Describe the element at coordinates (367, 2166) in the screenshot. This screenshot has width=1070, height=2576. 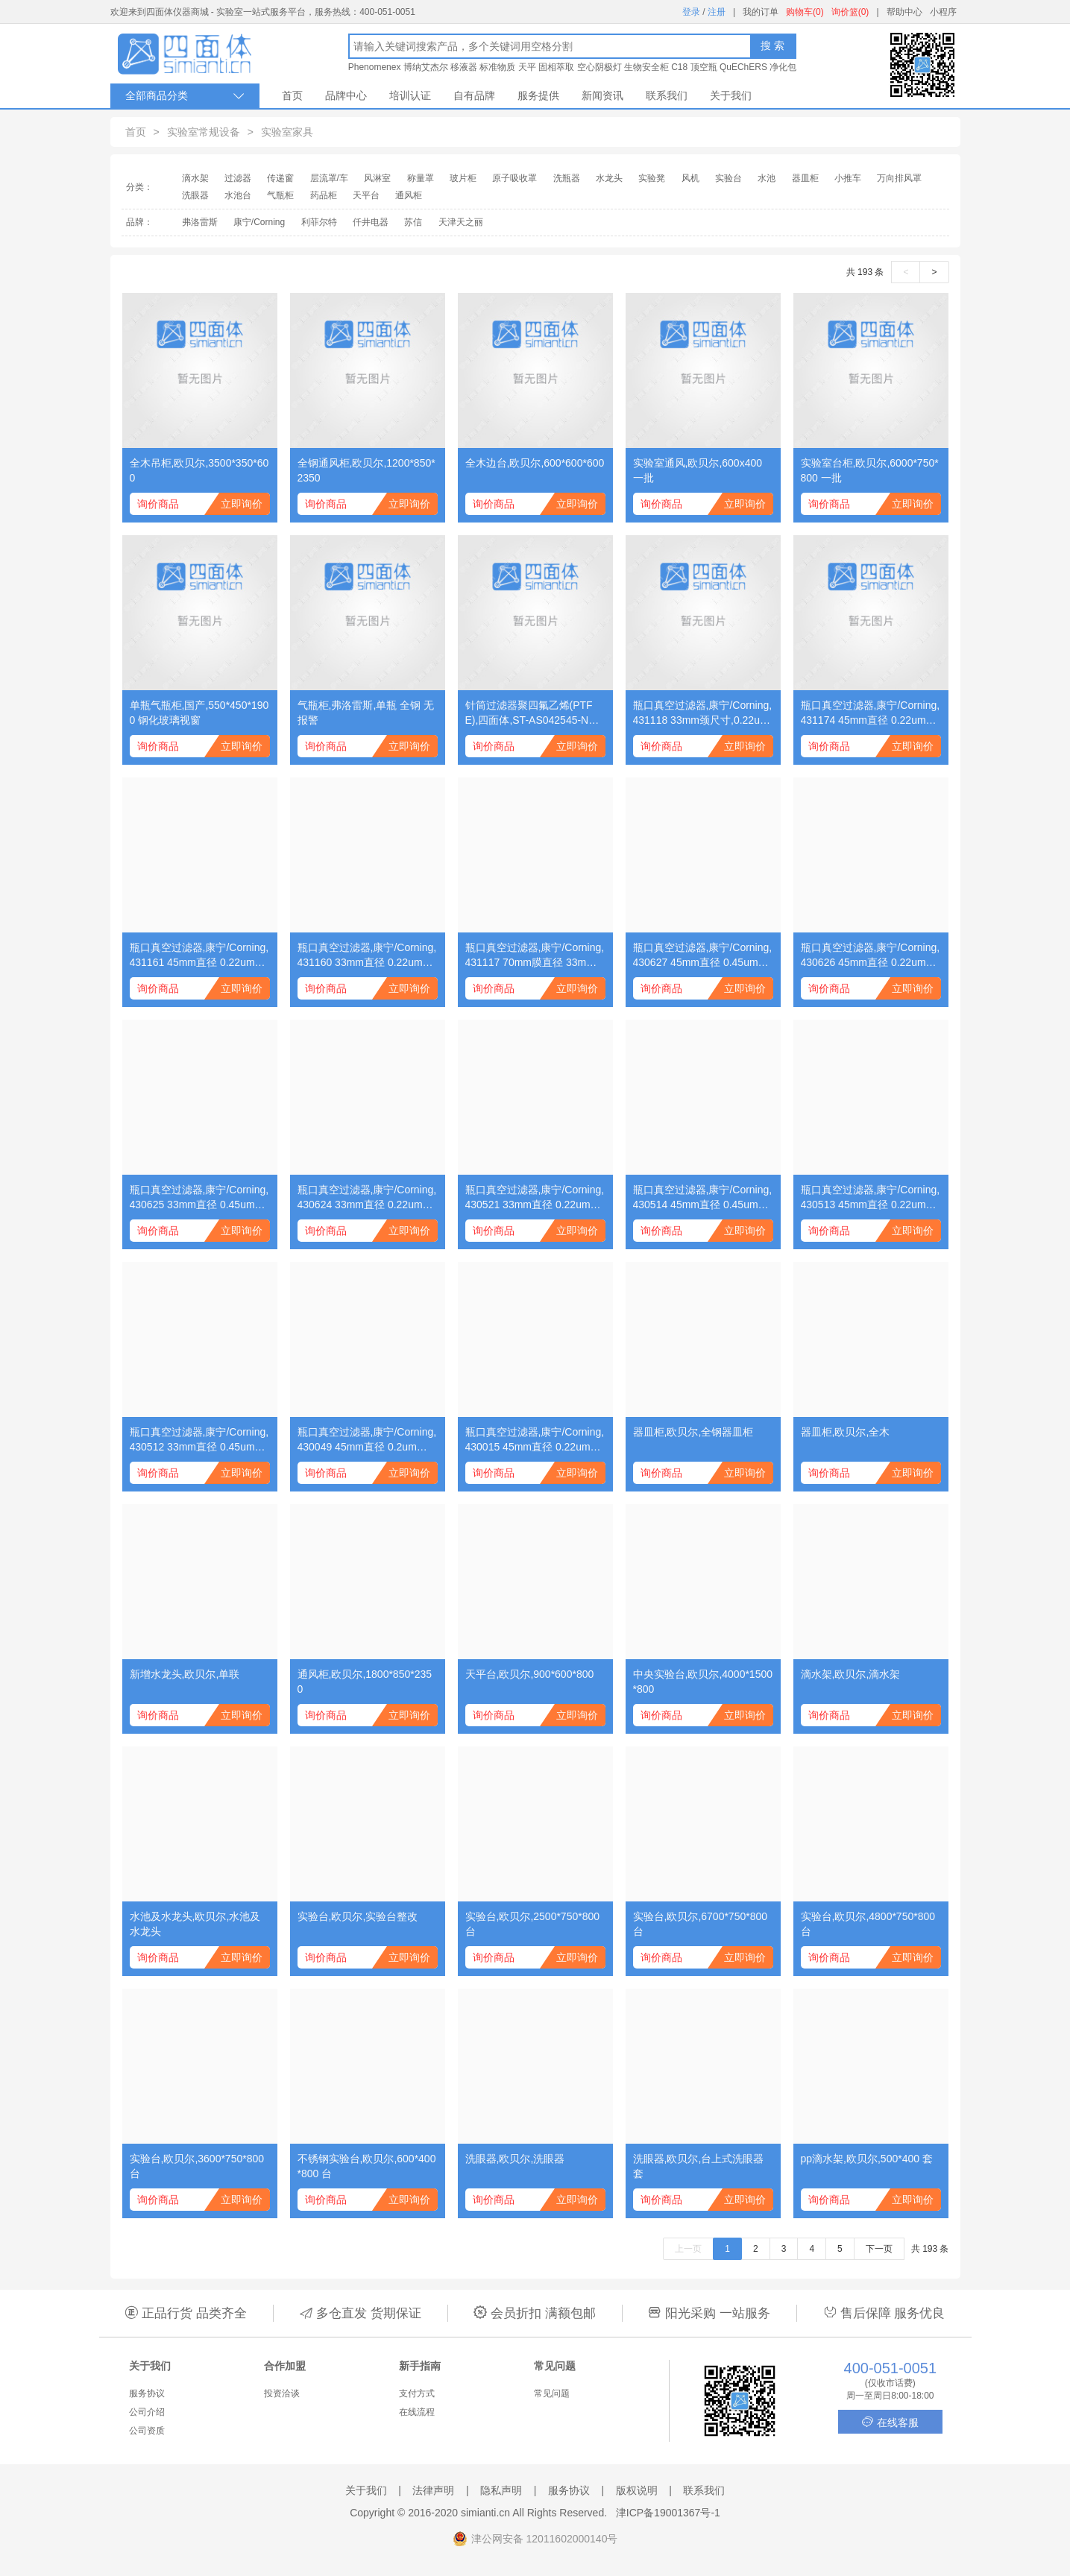
I see `不锈钢实验台,欧贝尔,600*400*800 台` at that location.